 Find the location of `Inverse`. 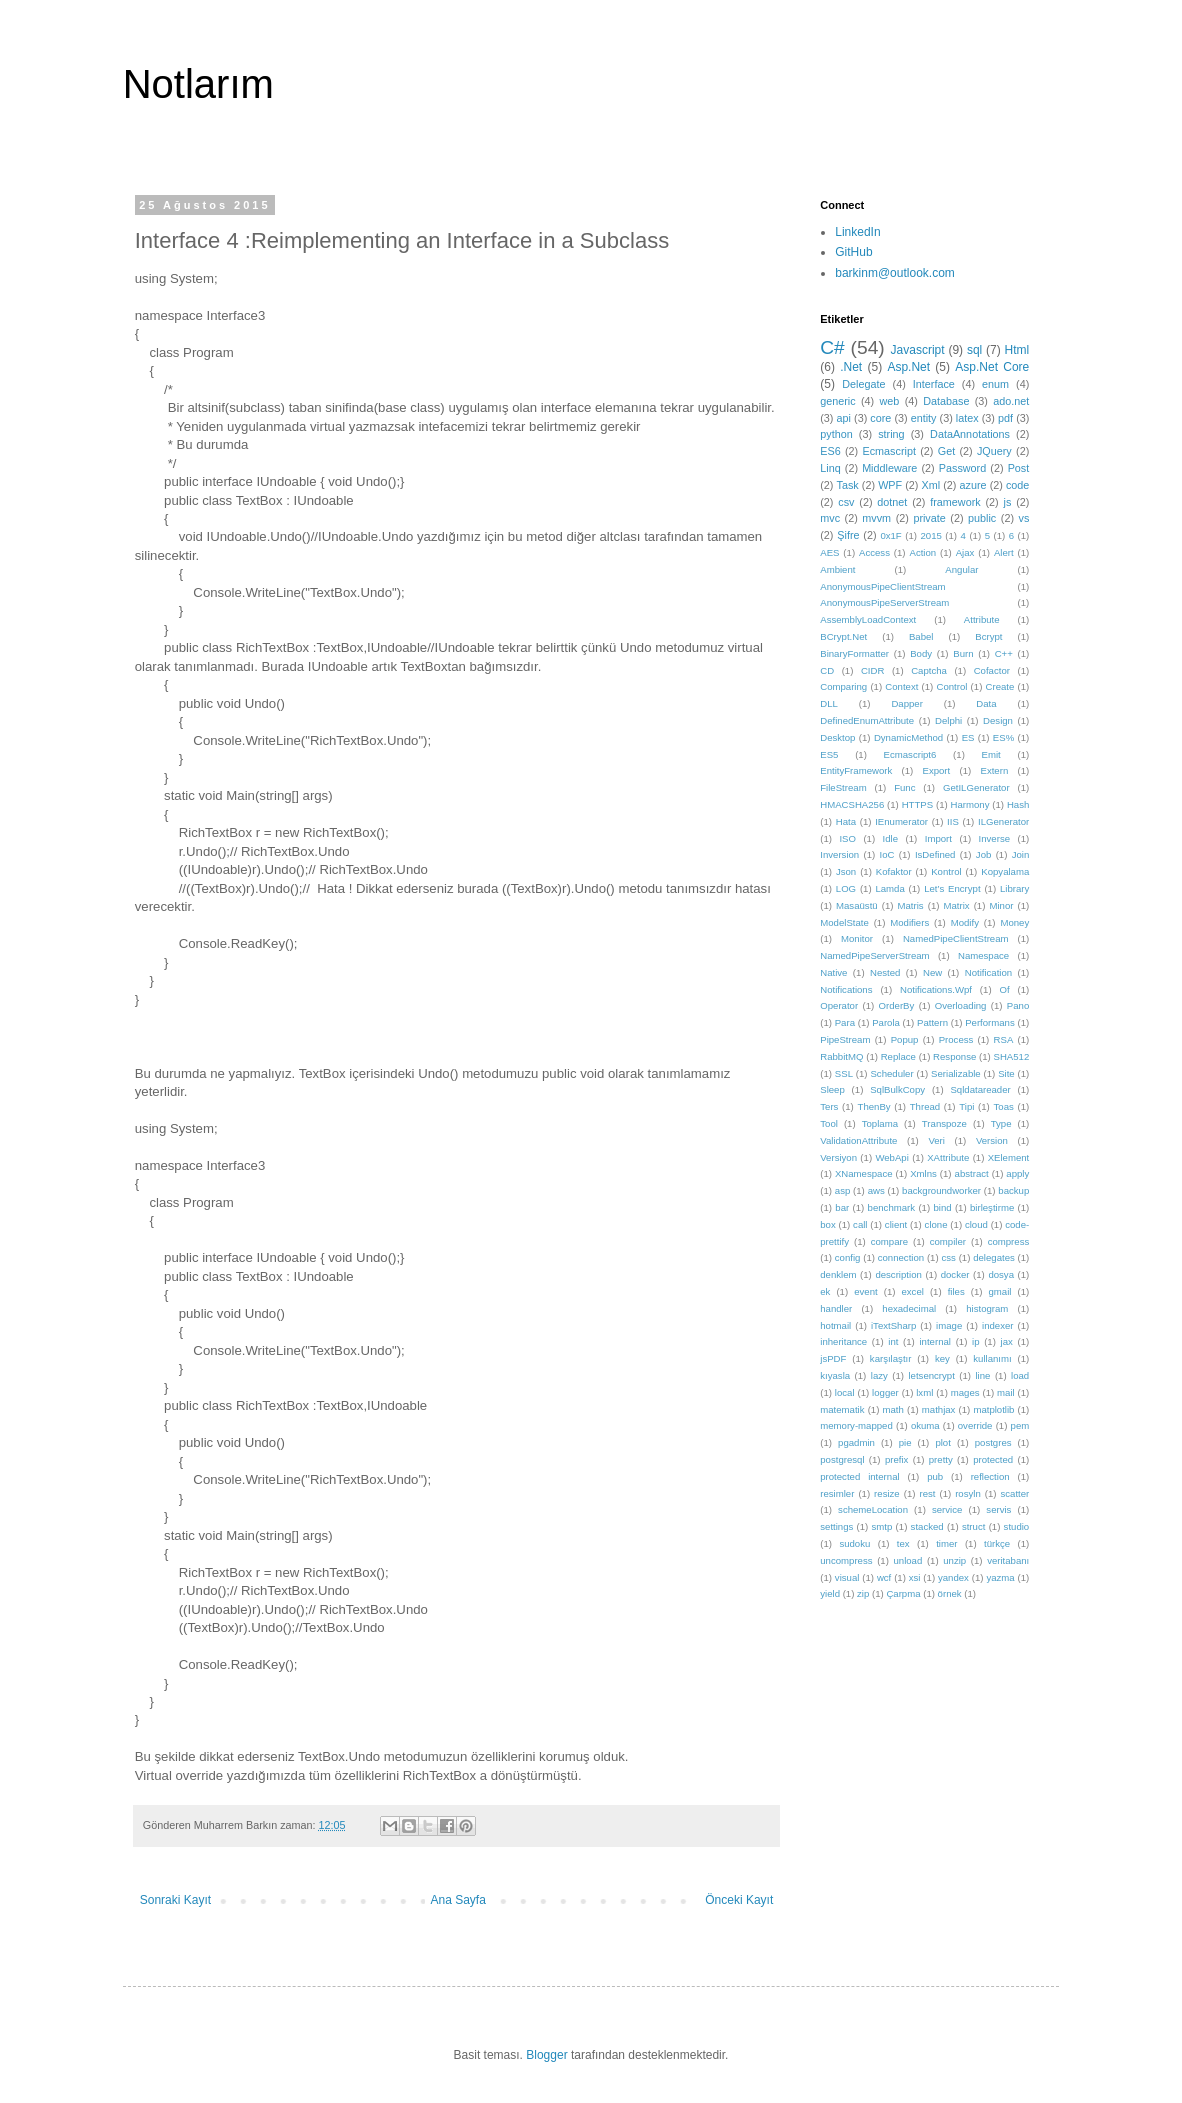

Inverse is located at coordinates (994, 838).